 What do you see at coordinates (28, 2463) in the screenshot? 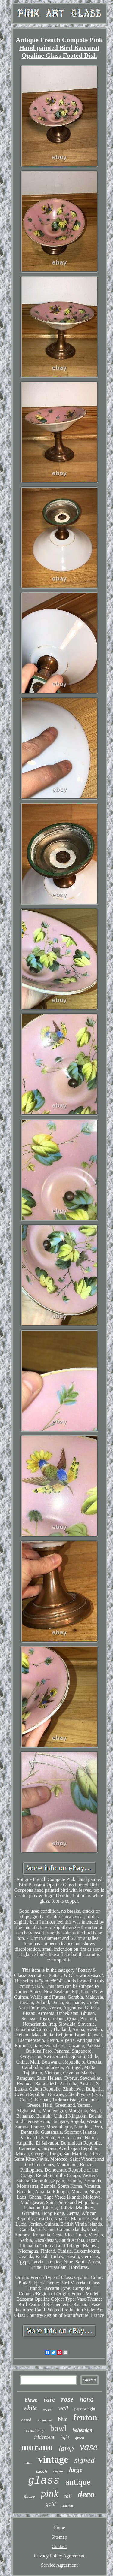
I see `italian` at bounding box center [28, 2463].